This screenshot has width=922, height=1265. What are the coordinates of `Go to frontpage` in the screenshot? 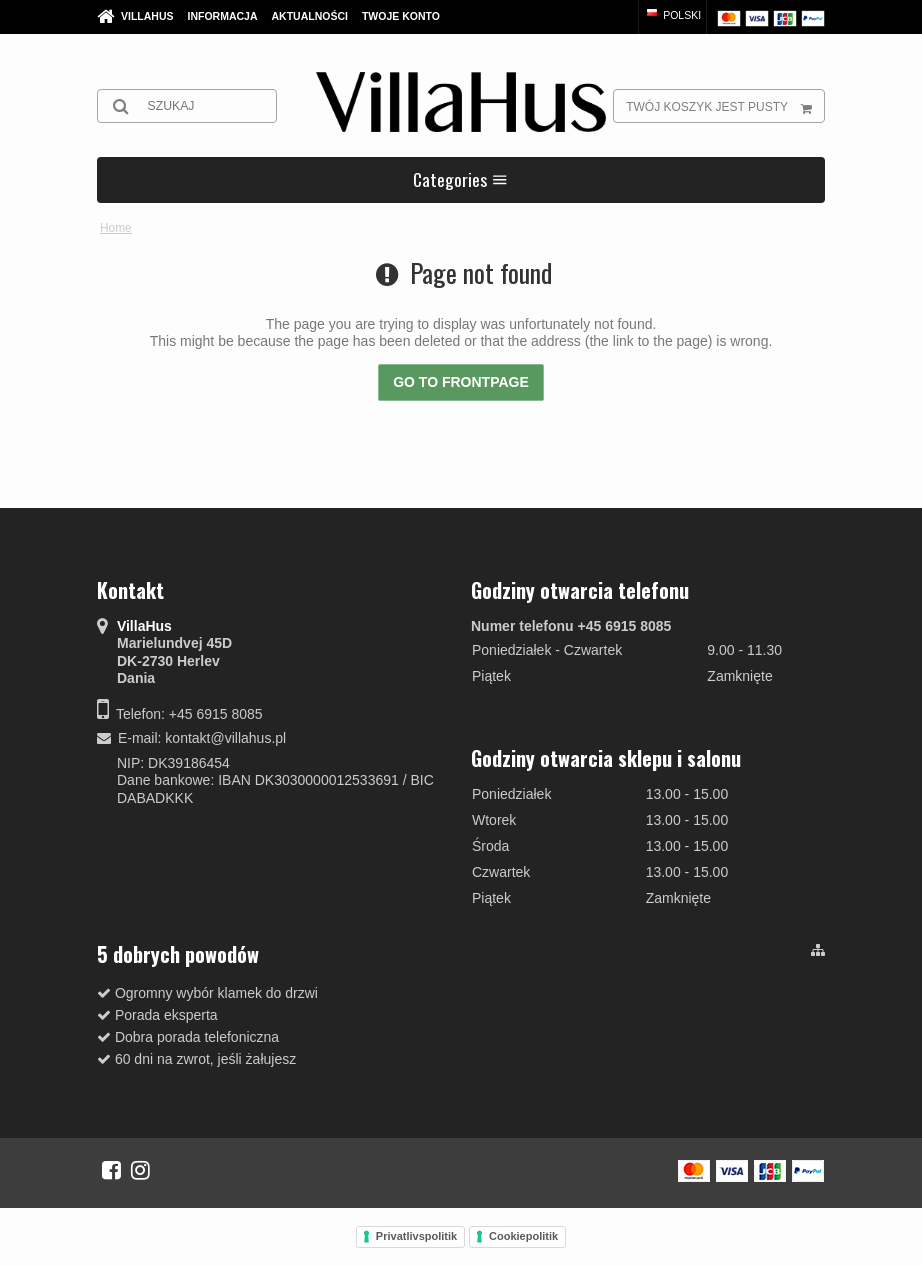 It's located at (461, 382).